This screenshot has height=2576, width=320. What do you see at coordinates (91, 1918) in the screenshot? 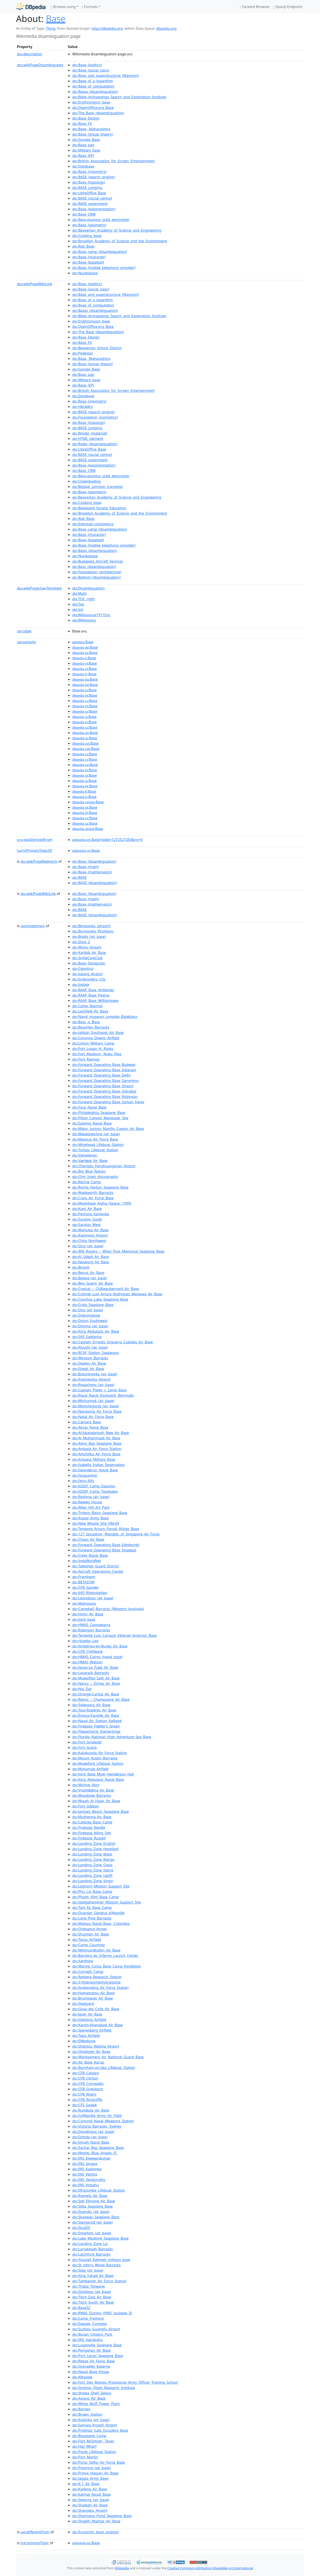
I see `:Lone_Pine_Barracks` at bounding box center [91, 1918].